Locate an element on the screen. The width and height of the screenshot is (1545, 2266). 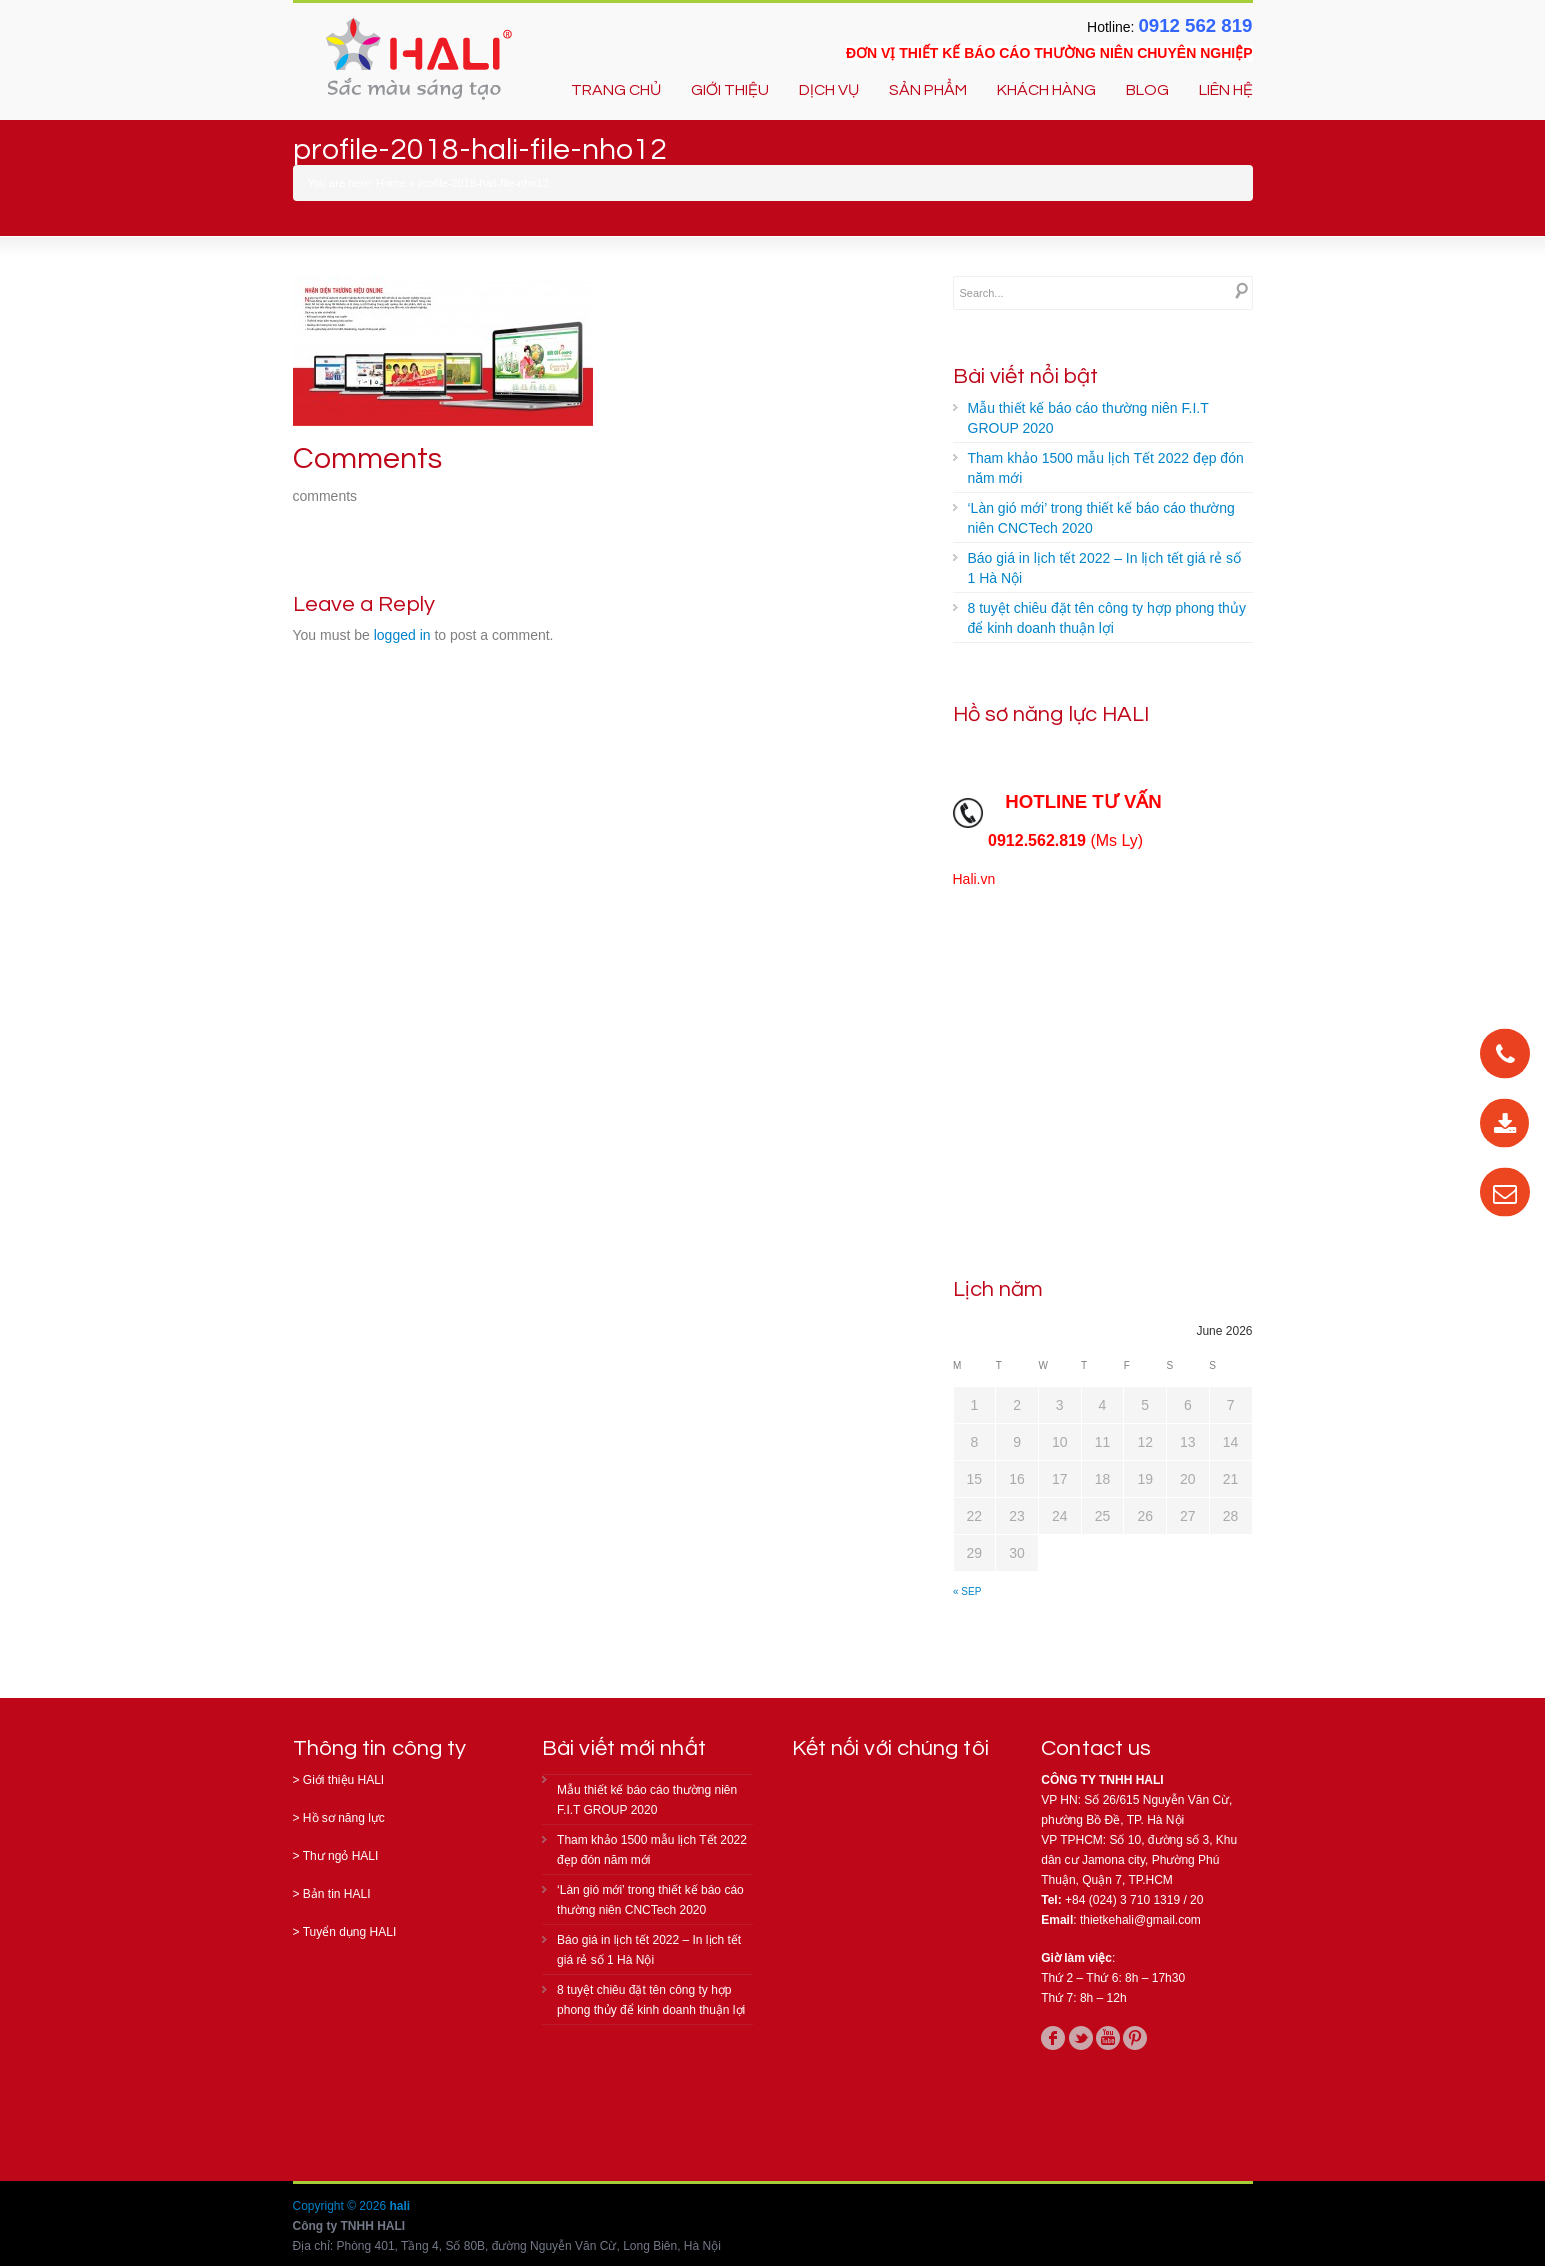
Bản tin HALI is located at coordinates (337, 1894).